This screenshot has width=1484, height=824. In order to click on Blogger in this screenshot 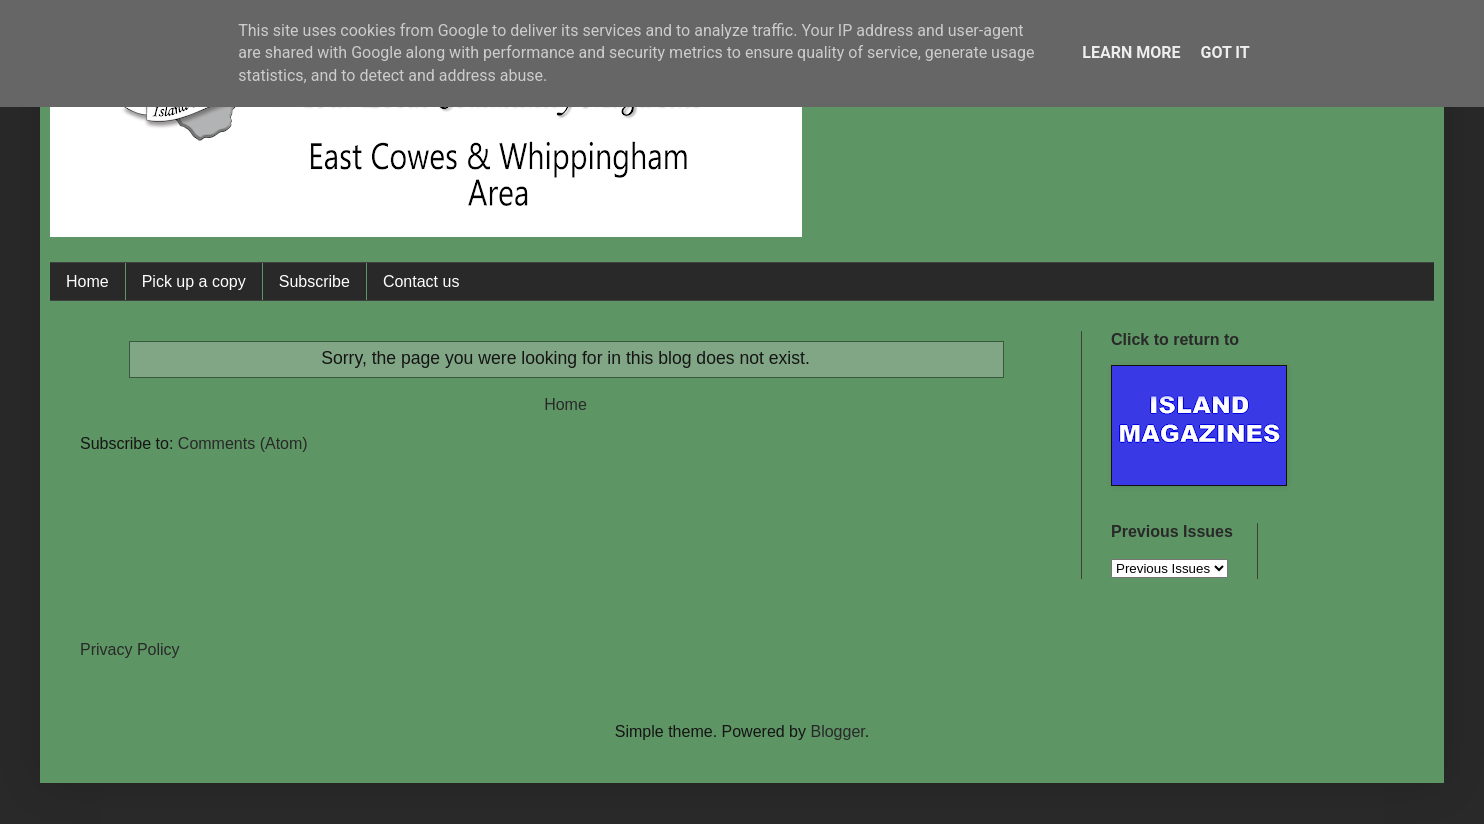, I will do `click(837, 731)`.